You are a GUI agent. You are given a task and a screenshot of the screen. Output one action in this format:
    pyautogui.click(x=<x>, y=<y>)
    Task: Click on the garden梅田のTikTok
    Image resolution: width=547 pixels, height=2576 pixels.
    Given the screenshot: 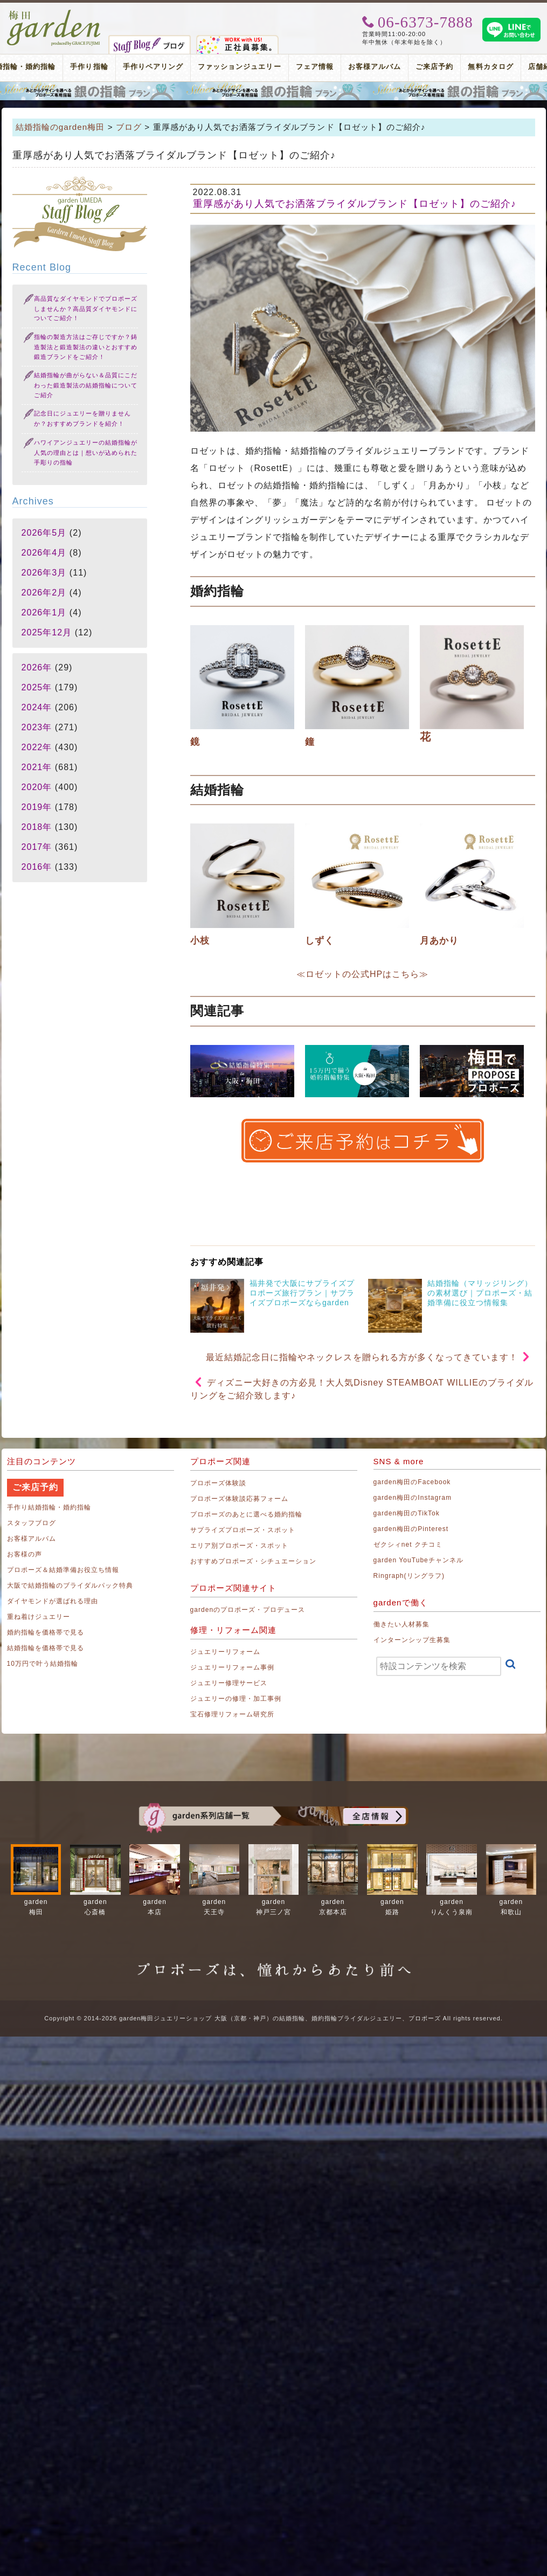 What is the action you would take?
    pyautogui.click(x=406, y=1513)
    